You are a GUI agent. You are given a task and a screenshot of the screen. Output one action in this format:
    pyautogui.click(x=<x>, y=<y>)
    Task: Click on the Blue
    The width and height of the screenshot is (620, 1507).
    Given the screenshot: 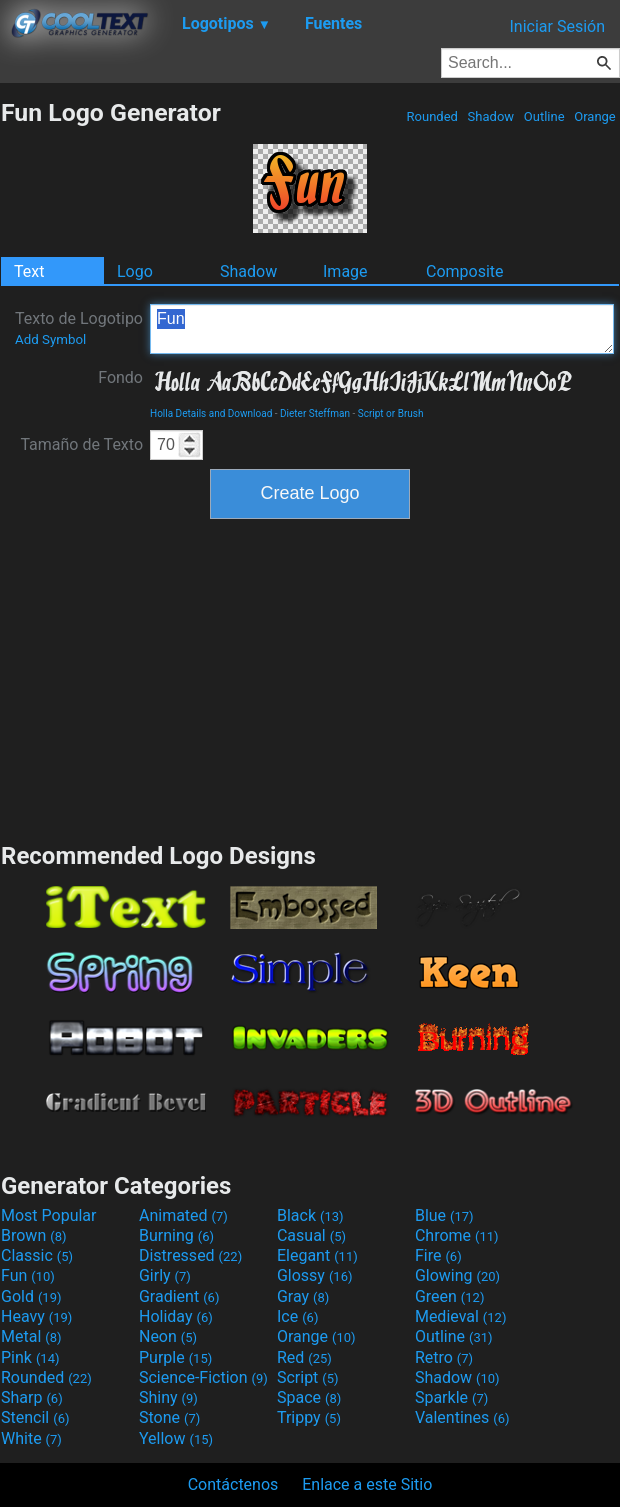 What is the action you would take?
    pyautogui.click(x=444, y=1215)
    